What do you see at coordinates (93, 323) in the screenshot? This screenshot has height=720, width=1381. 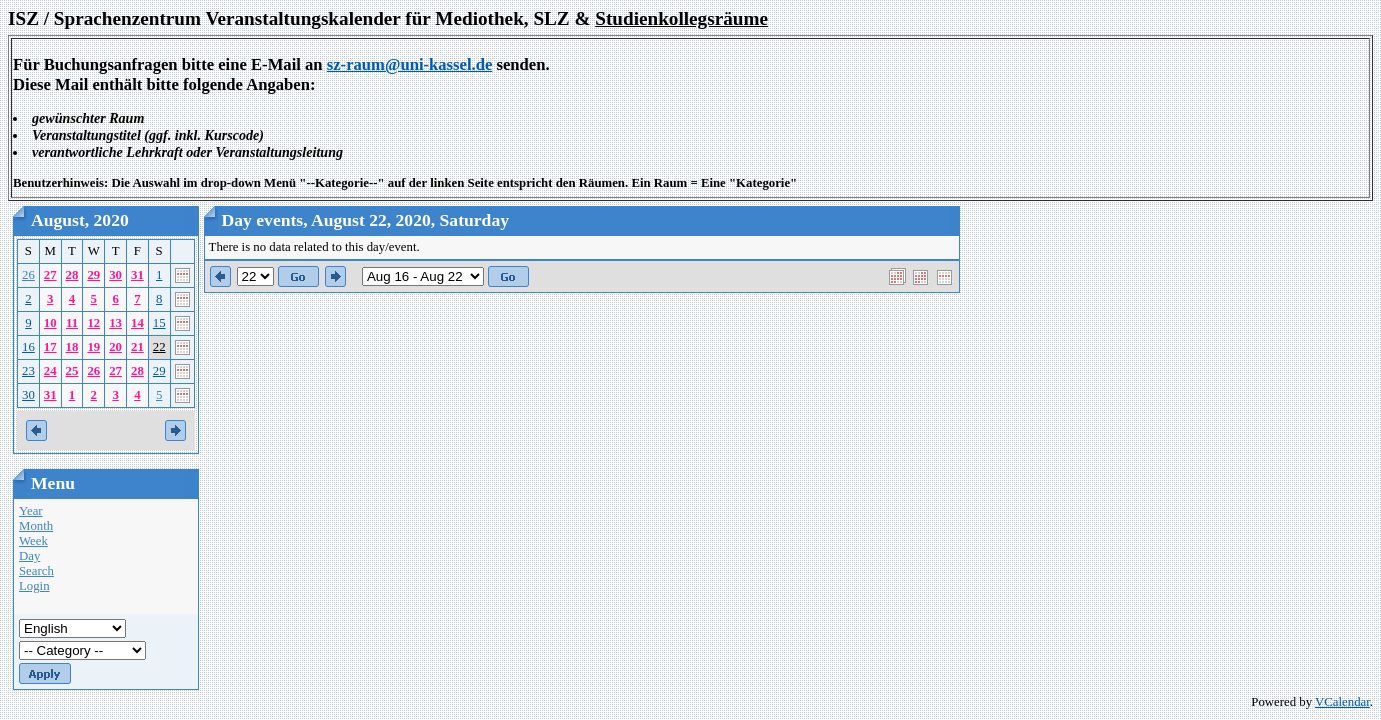 I see `12` at bounding box center [93, 323].